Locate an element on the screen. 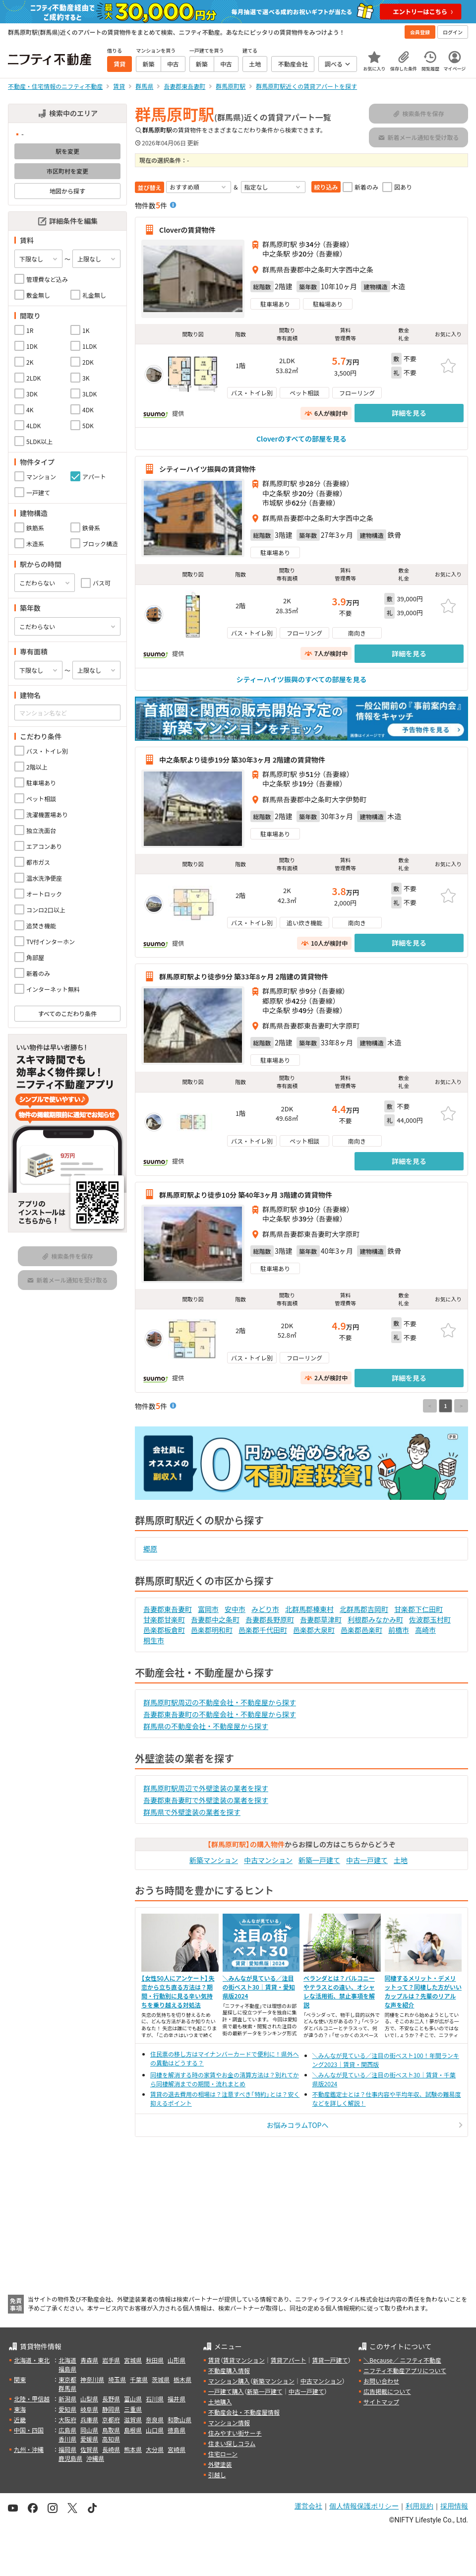 This screenshot has width=476, height=2576. 愛知県 is located at coordinates (67, 2409).